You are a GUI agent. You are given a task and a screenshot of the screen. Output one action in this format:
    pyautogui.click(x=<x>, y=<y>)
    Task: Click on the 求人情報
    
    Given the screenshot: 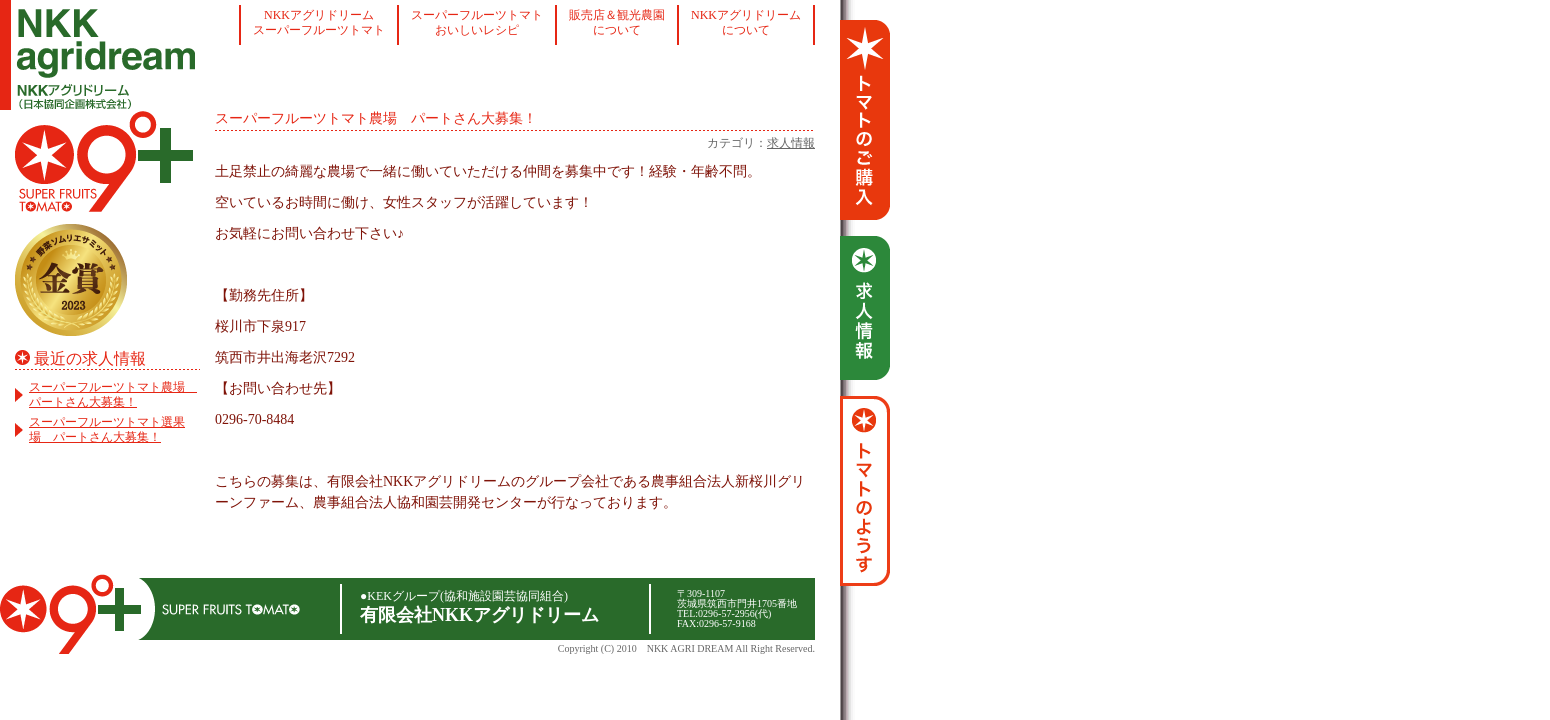 What is the action you would take?
    pyautogui.click(x=791, y=143)
    